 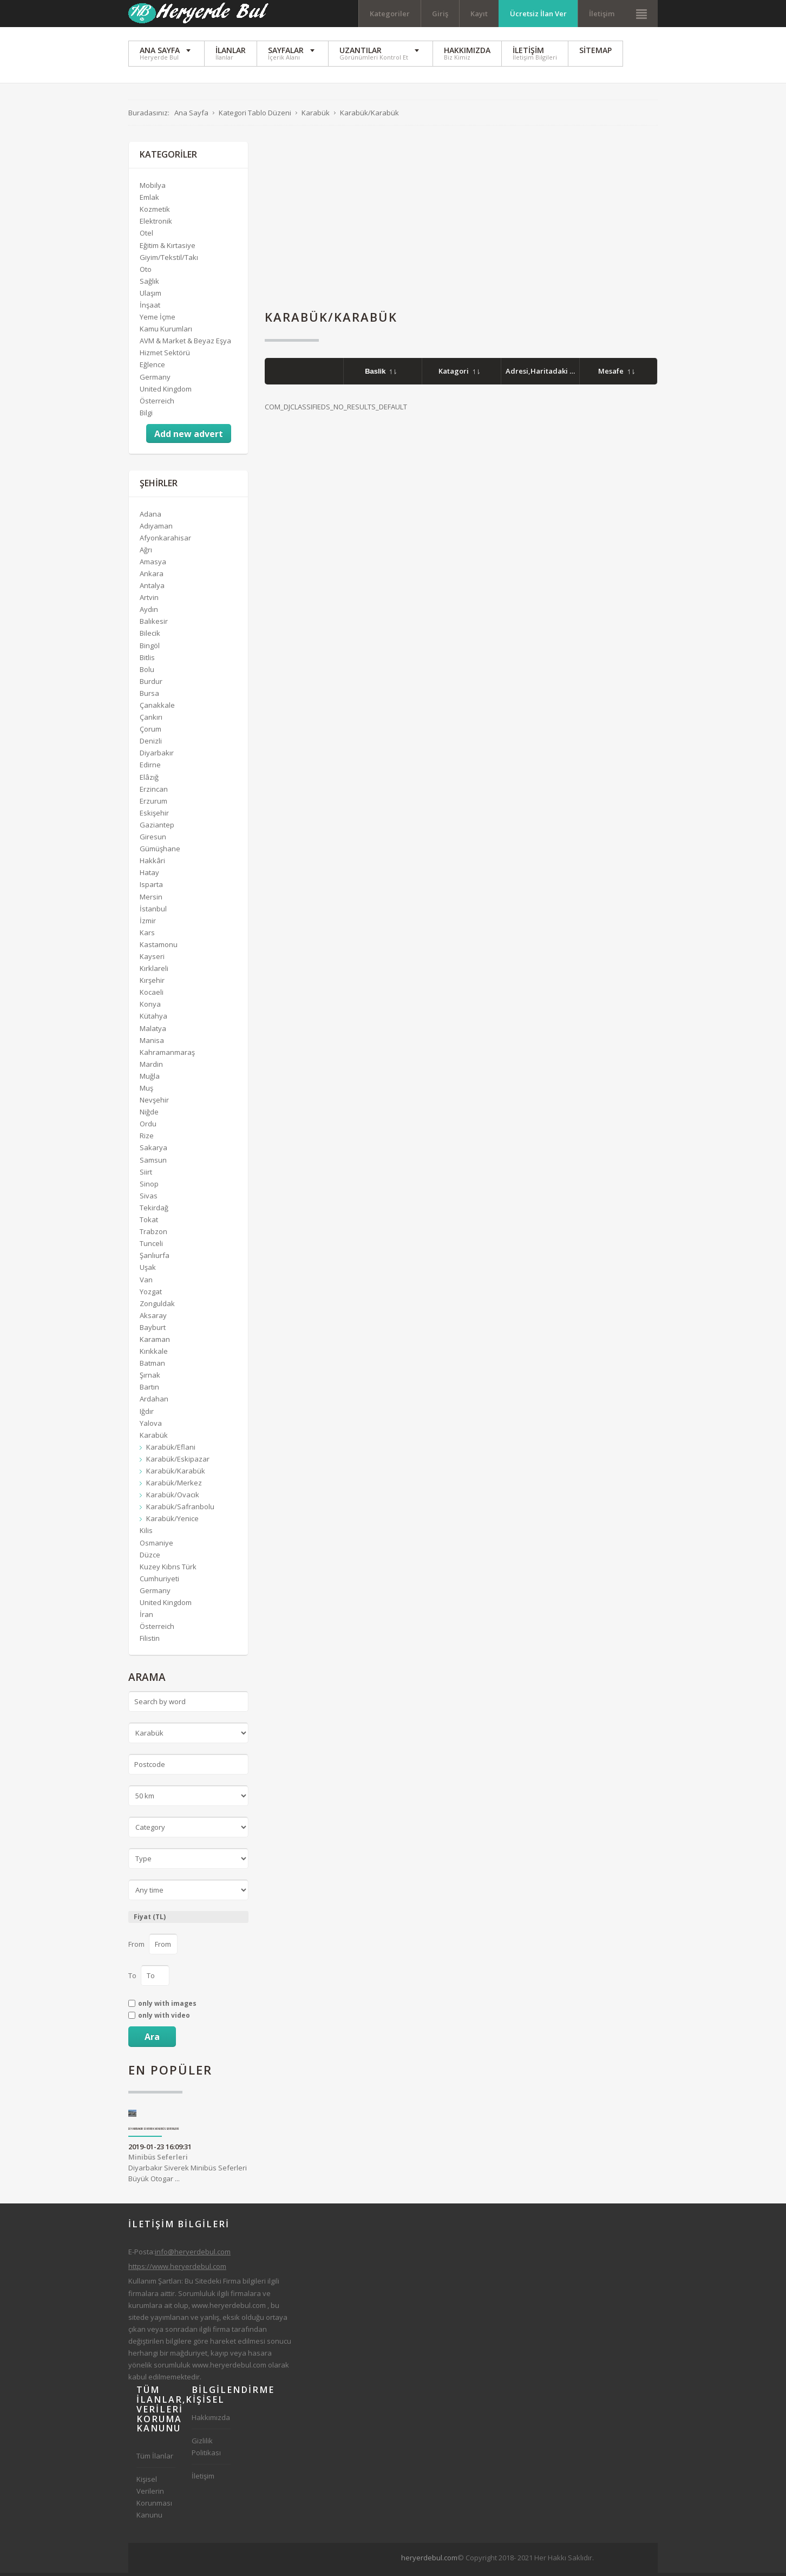 I want to click on Giresun, so click(x=153, y=840).